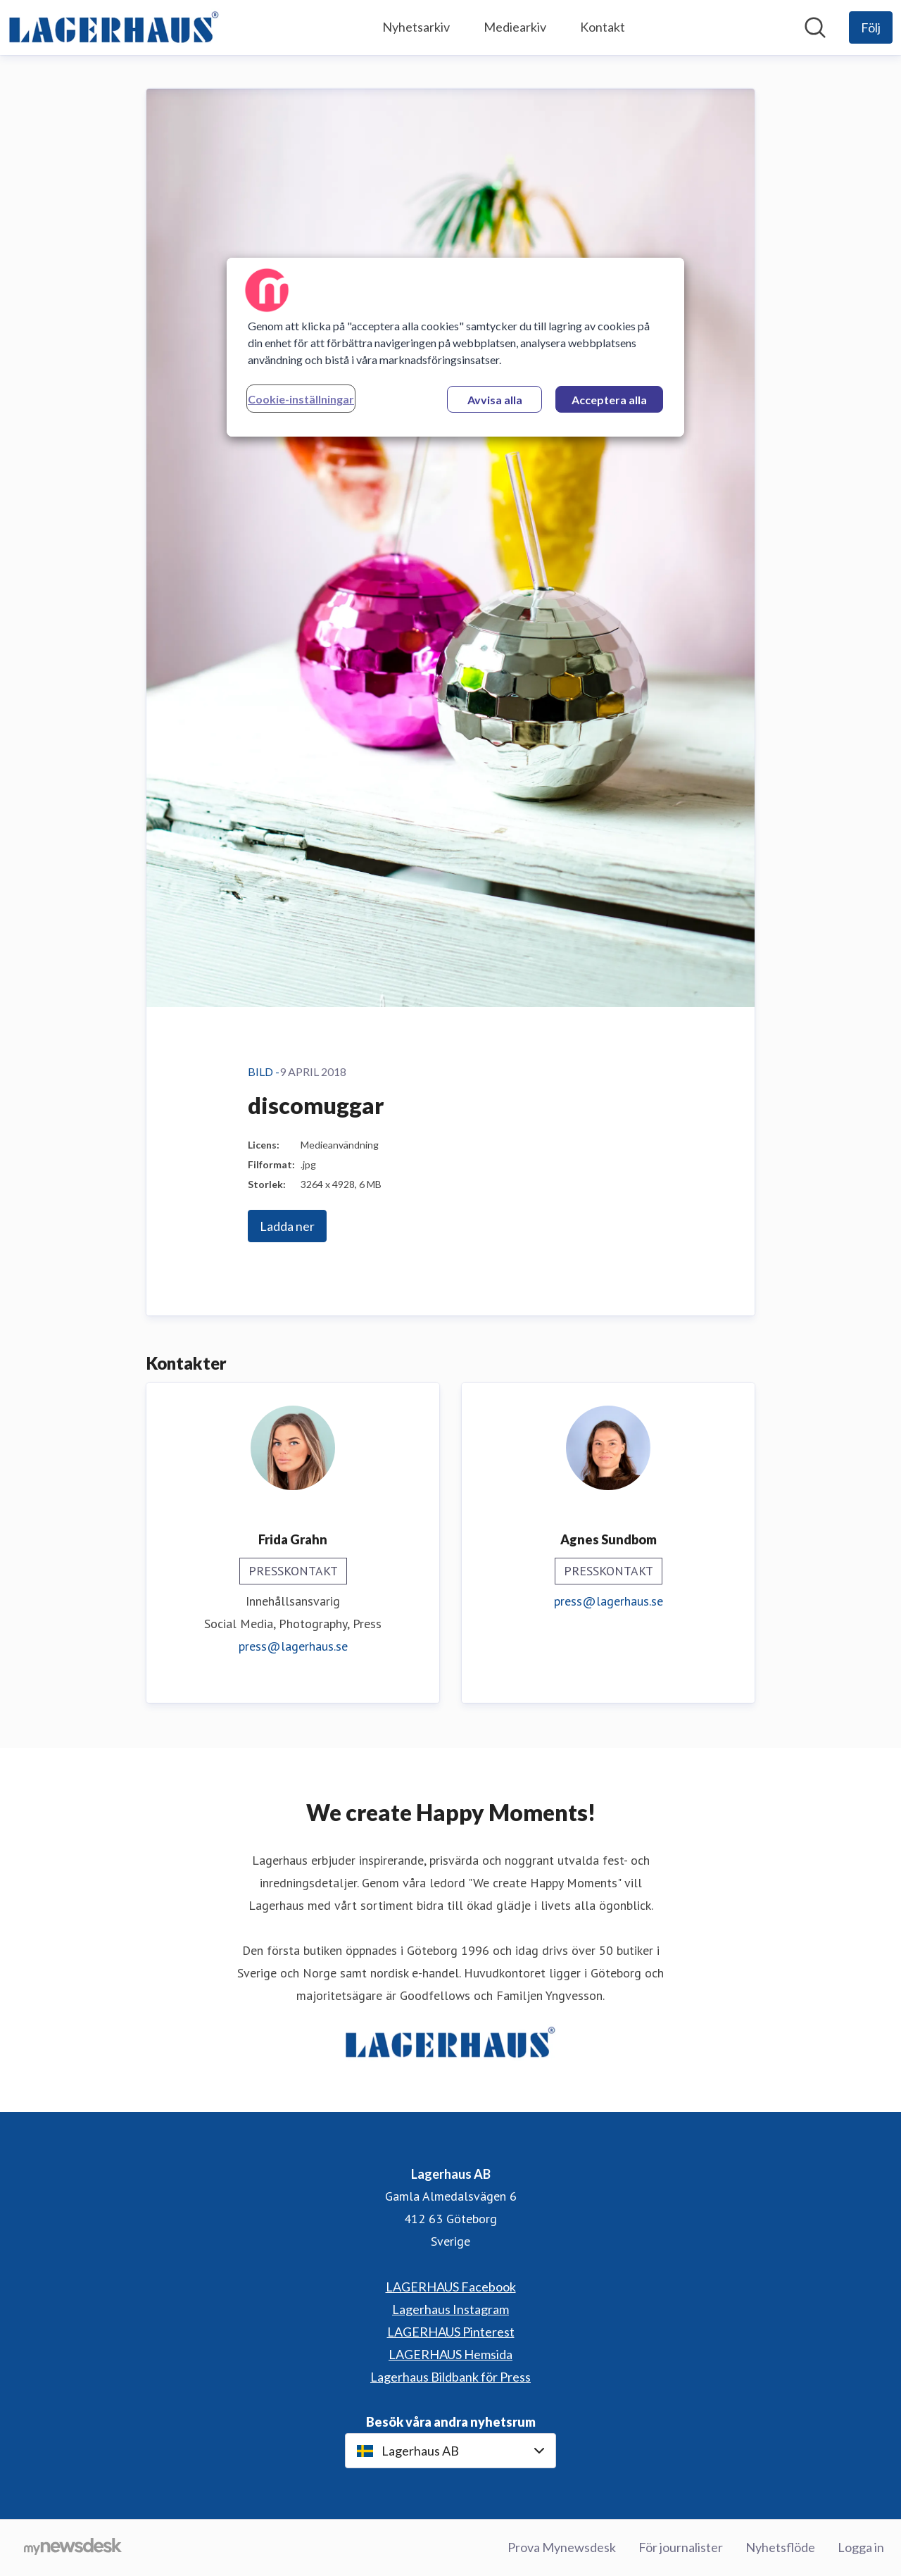 The height and width of the screenshot is (2576, 901). Describe the element at coordinates (114, 27) in the screenshot. I see `[Hem: Lagerhaus AB Pressroom]` at that location.